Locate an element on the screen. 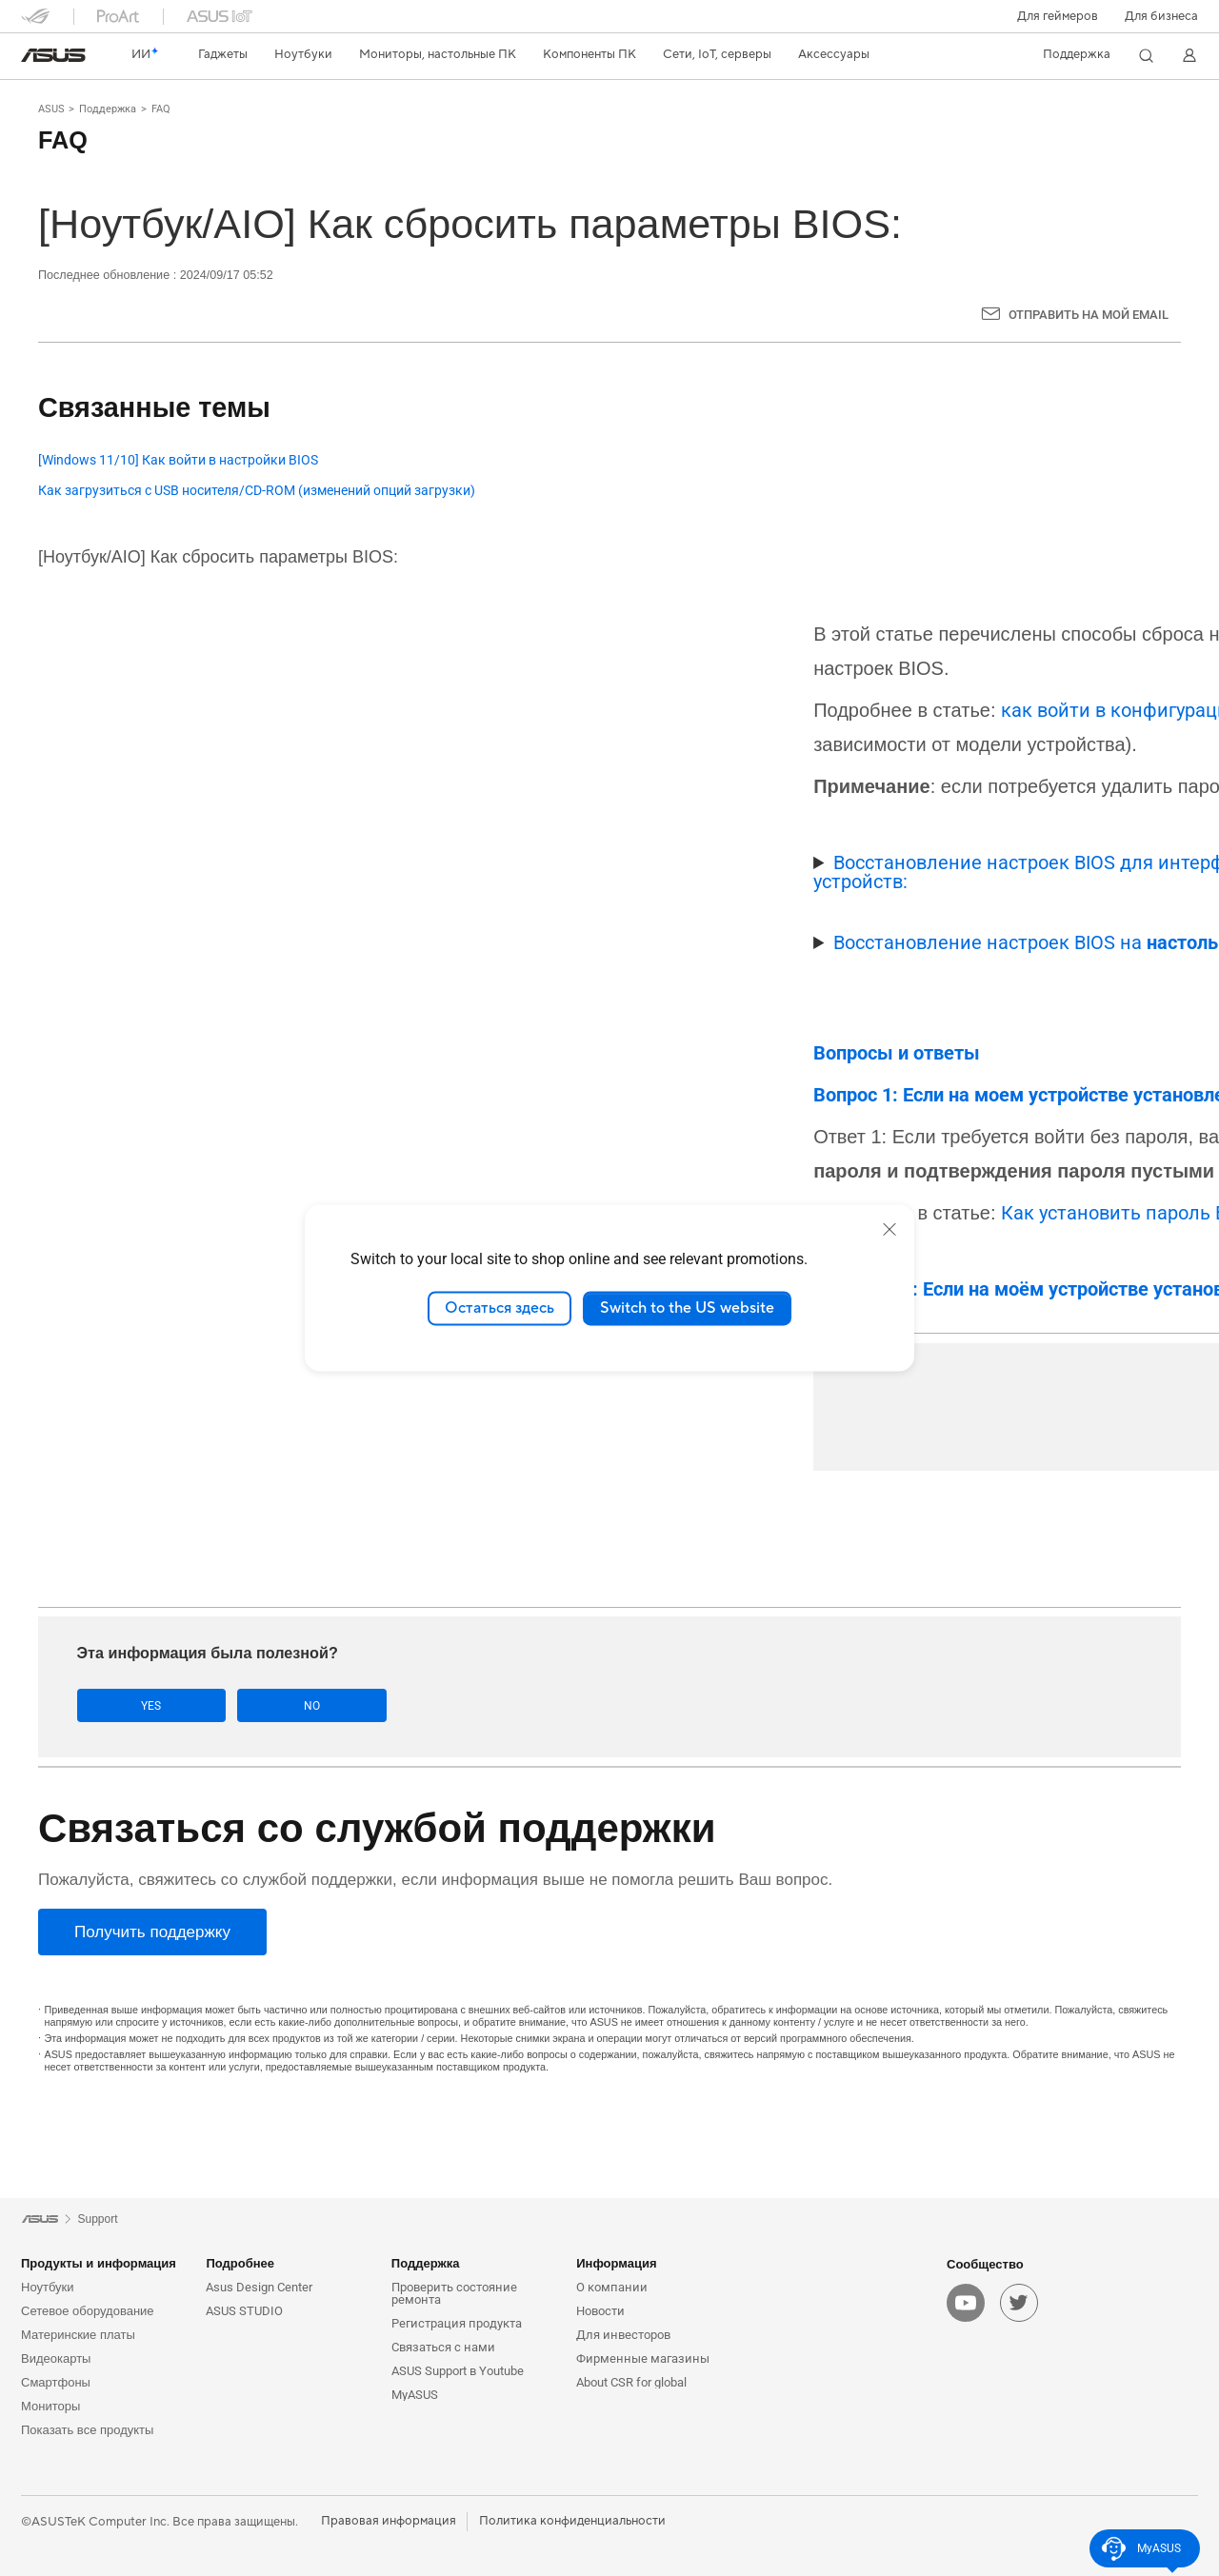 This screenshot has height=2576, width=1219. About CSR for global is located at coordinates (631, 2382).